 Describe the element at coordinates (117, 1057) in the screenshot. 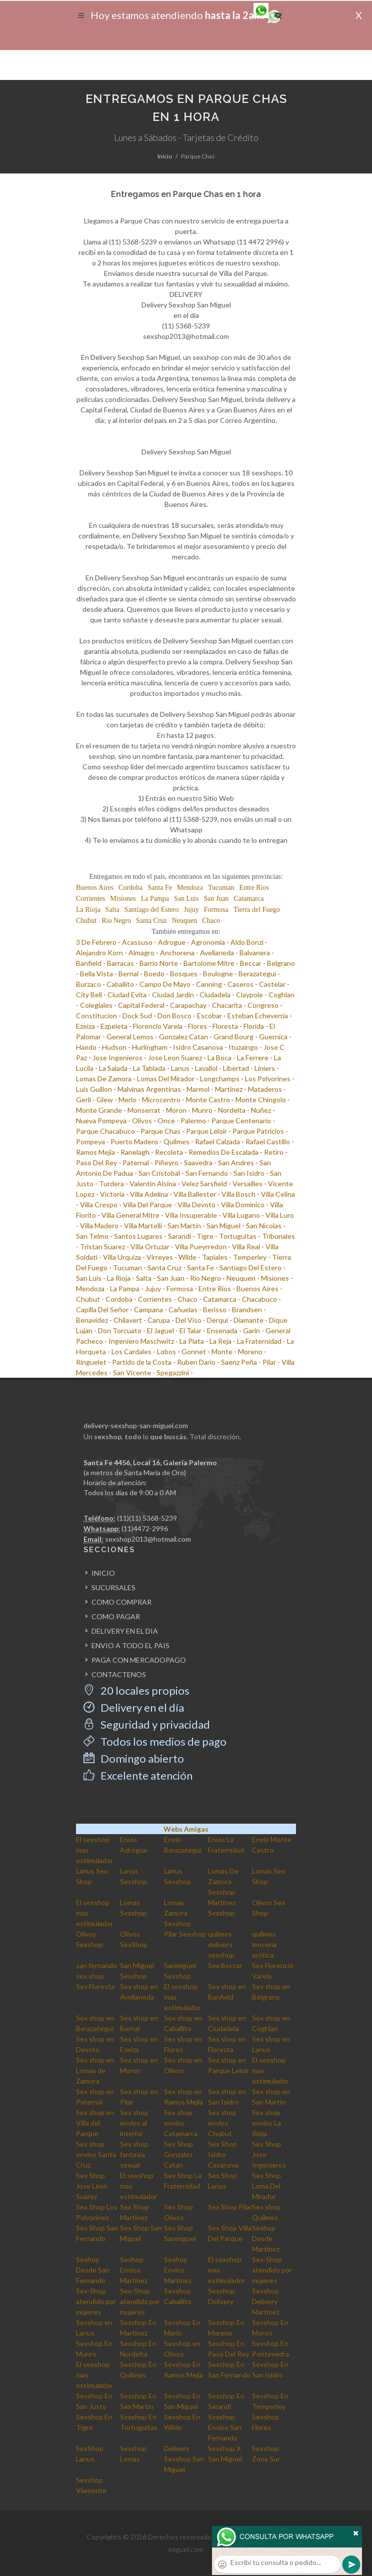

I see `Jose Ingenieros` at that location.